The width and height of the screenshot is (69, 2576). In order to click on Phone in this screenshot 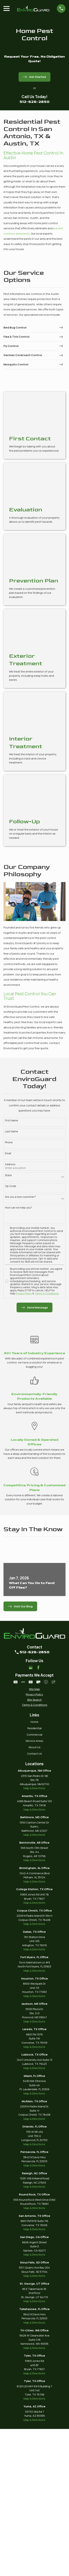, I will do `click(9, 1142)`.